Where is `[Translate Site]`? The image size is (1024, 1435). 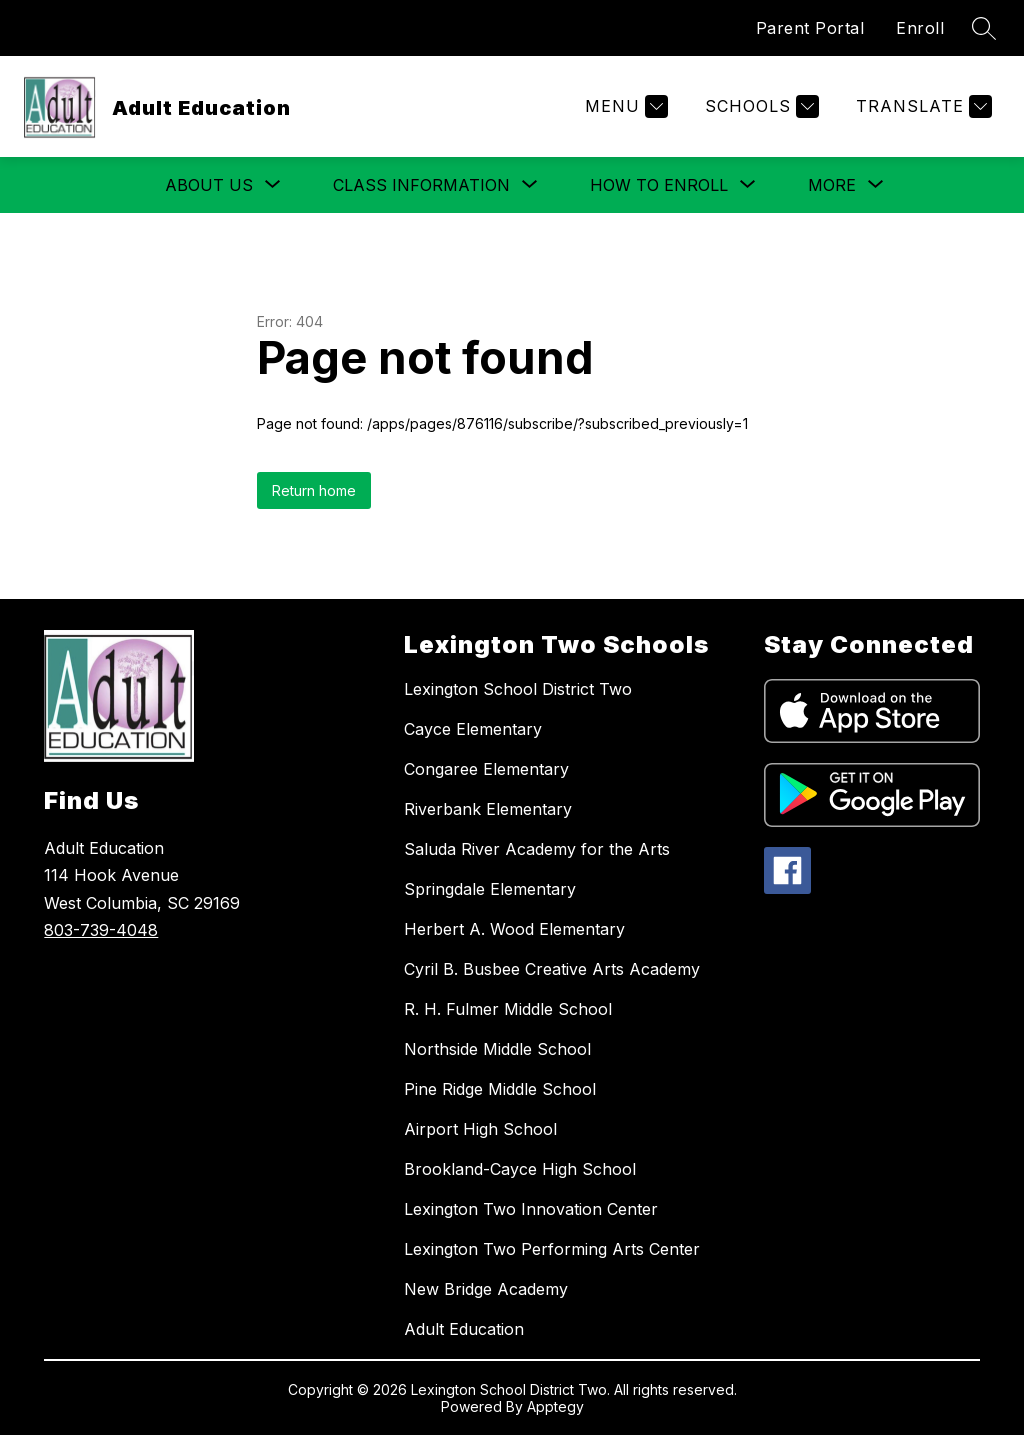
[Translate Site] is located at coordinates (921, 106).